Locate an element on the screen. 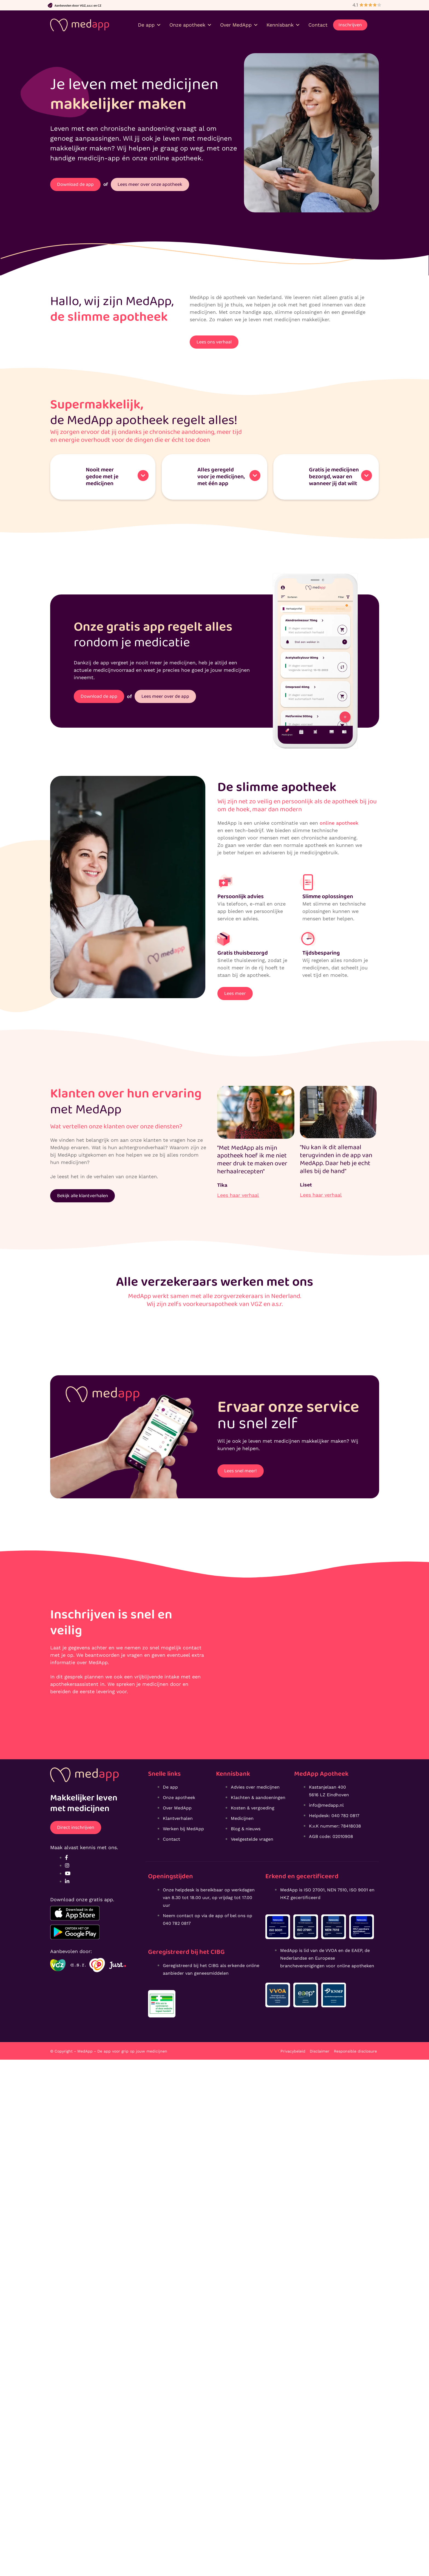 This screenshot has height=2576, width=429. Disclaimer is located at coordinates (319, 2050).